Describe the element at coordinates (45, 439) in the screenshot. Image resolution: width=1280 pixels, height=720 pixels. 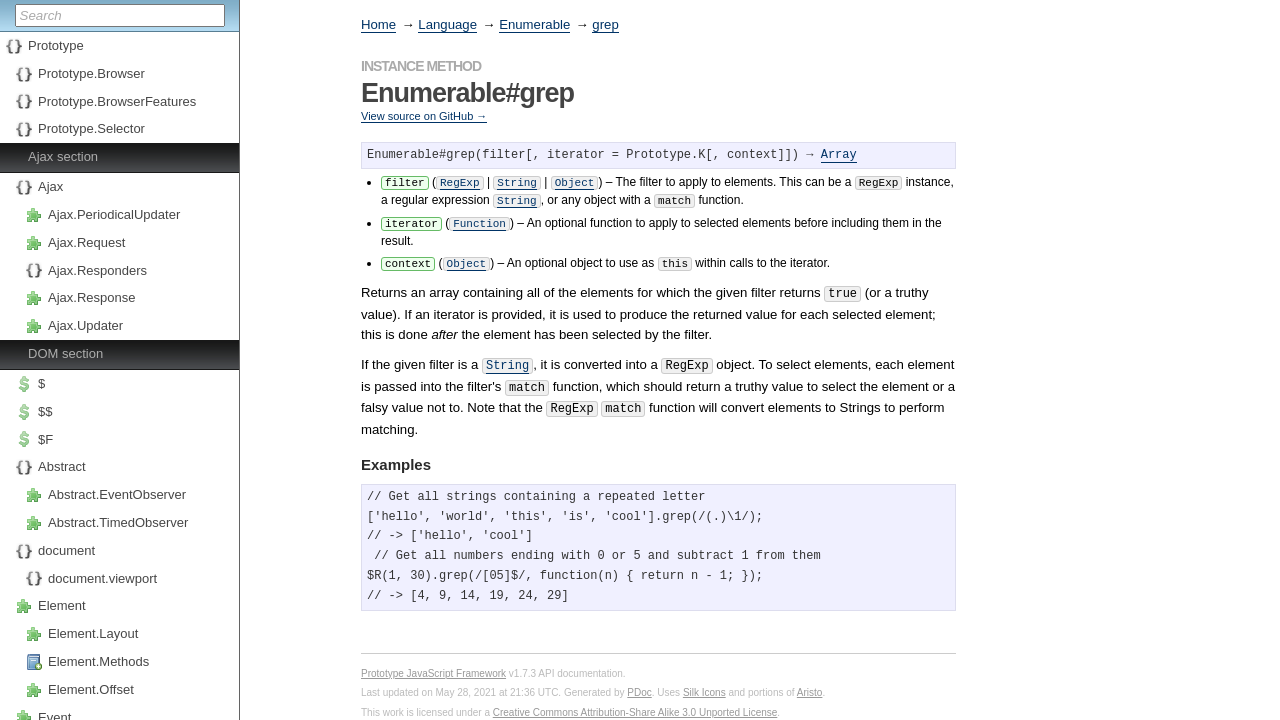
I see `$F` at that location.